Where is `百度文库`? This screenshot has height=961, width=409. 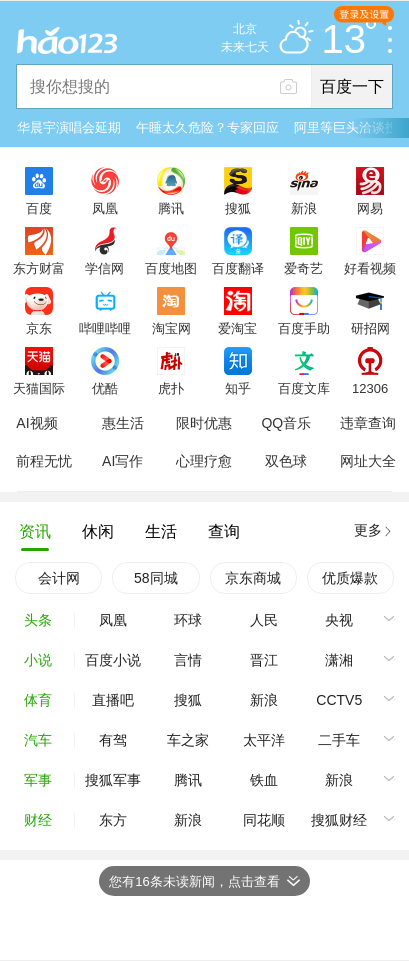 百度文库 is located at coordinates (304, 388).